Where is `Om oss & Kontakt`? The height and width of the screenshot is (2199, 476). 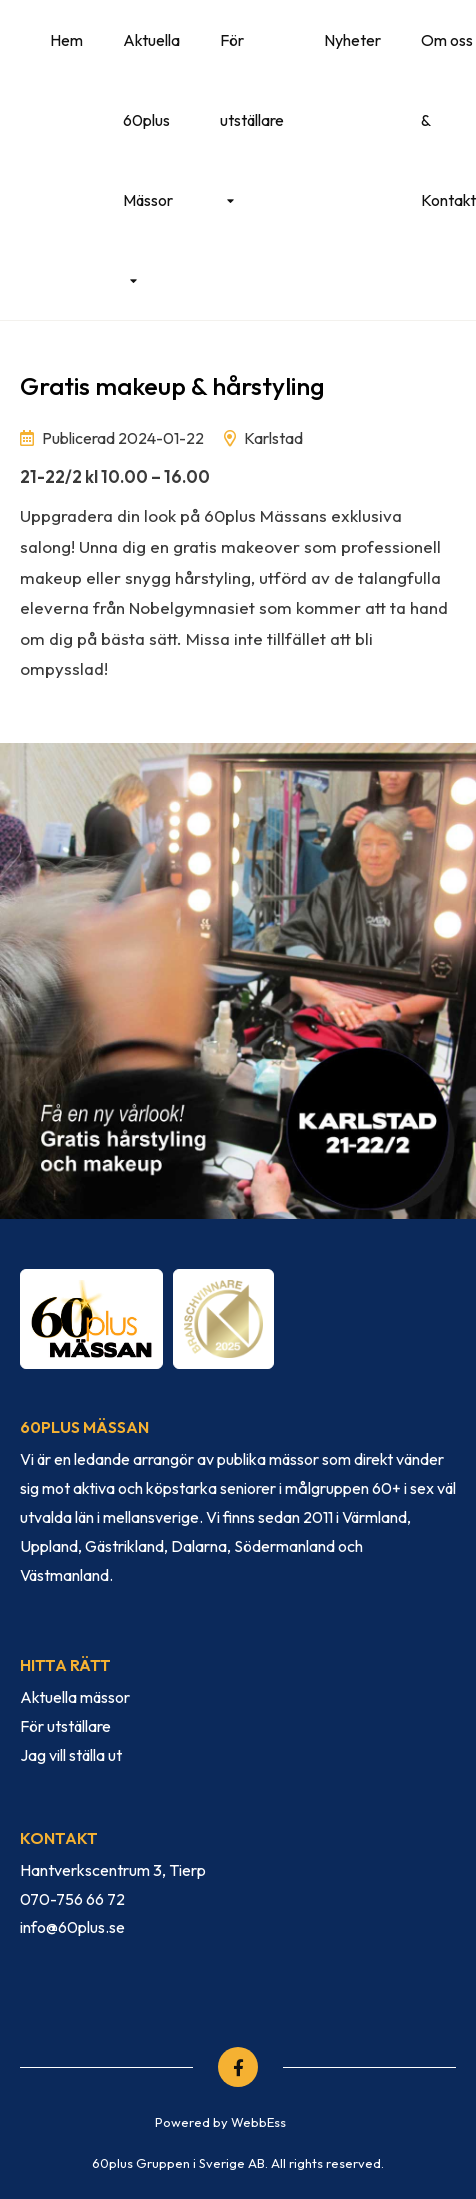
Om oss & Kontakt is located at coordinates (448, 120).